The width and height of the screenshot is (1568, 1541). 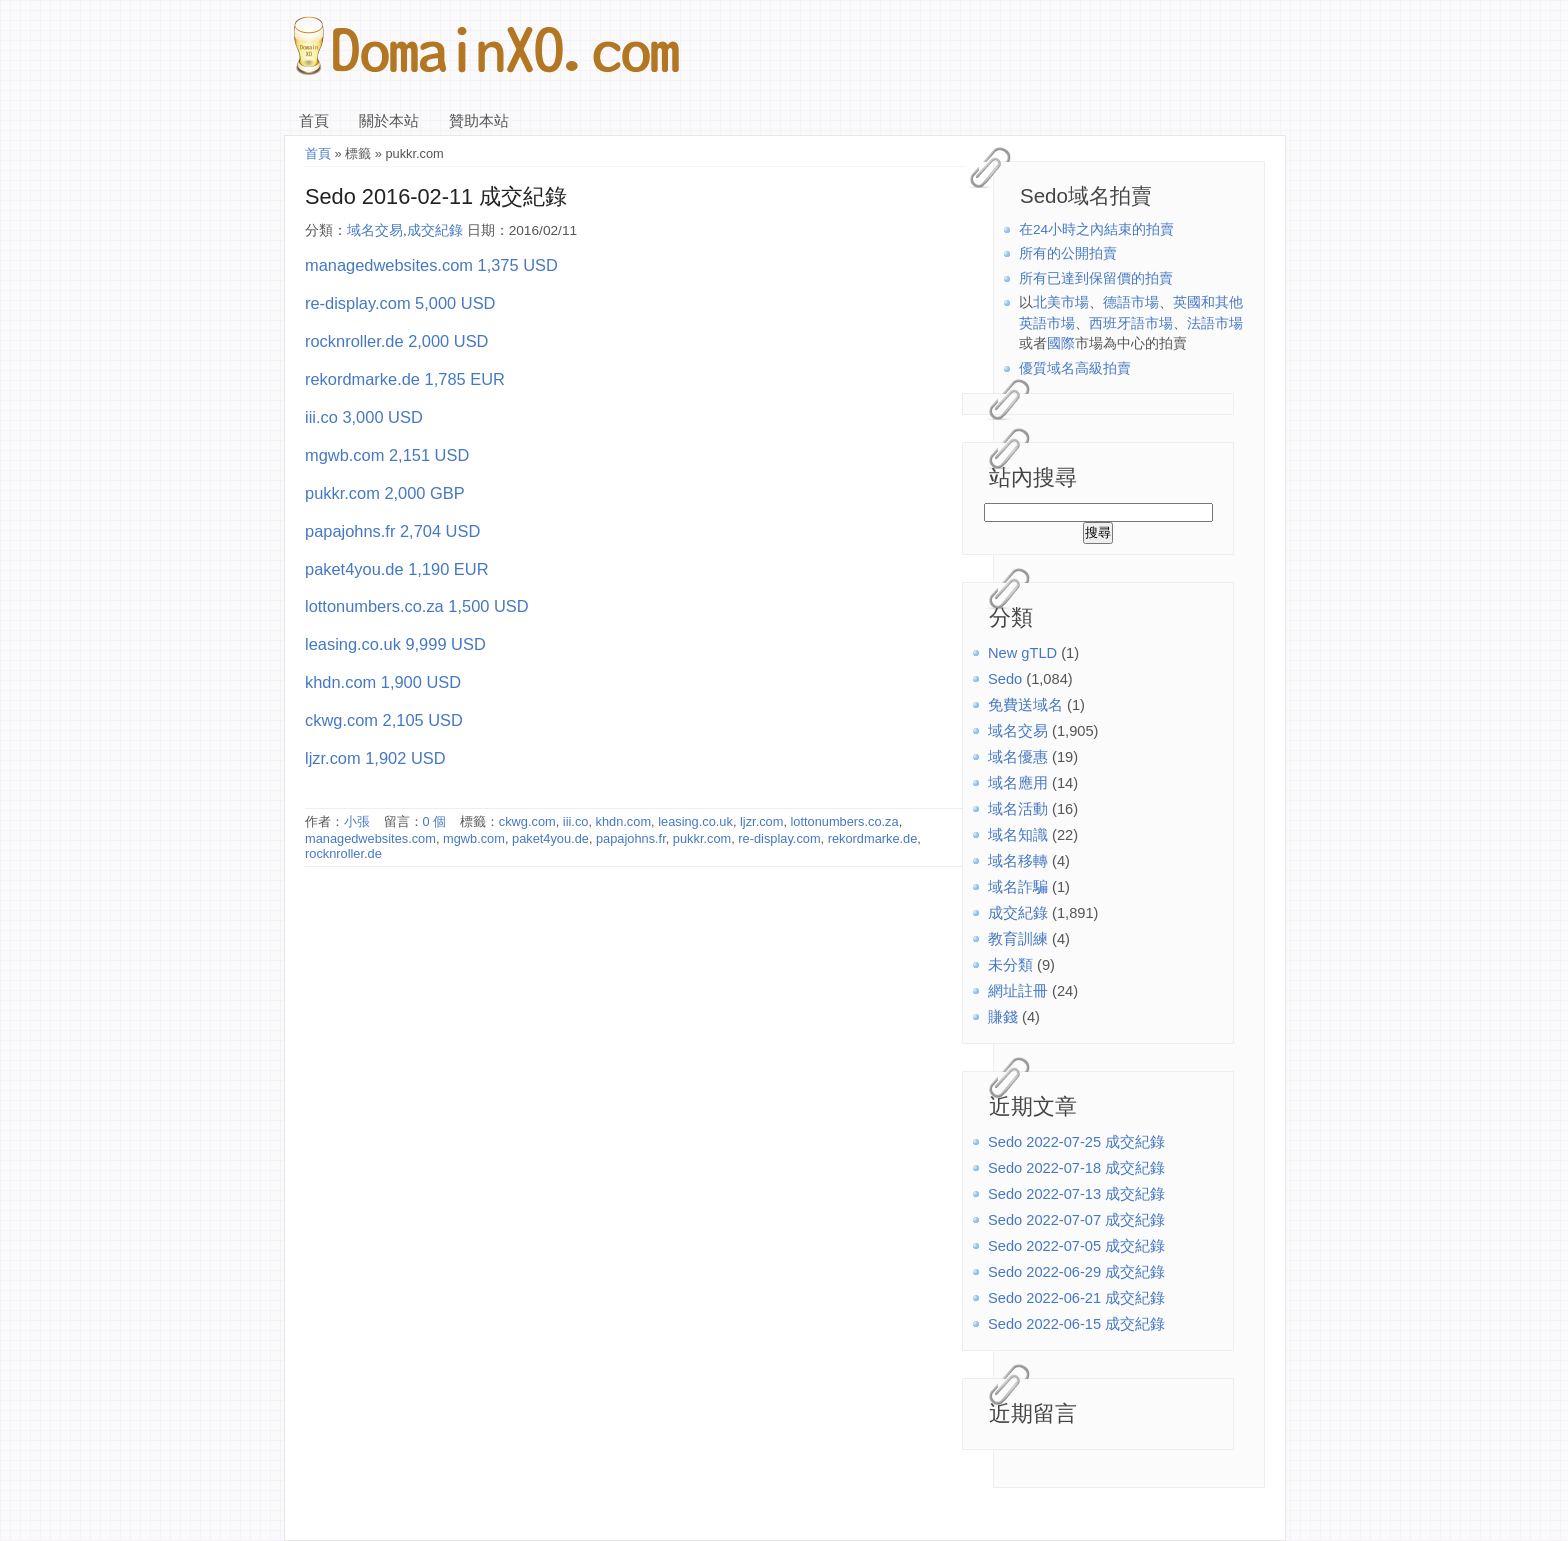 What do you see at coordinates (395, 644) in the screenshot?
I see `leasing.co.uk 9,999 USD` at bounding box center [395, 644].